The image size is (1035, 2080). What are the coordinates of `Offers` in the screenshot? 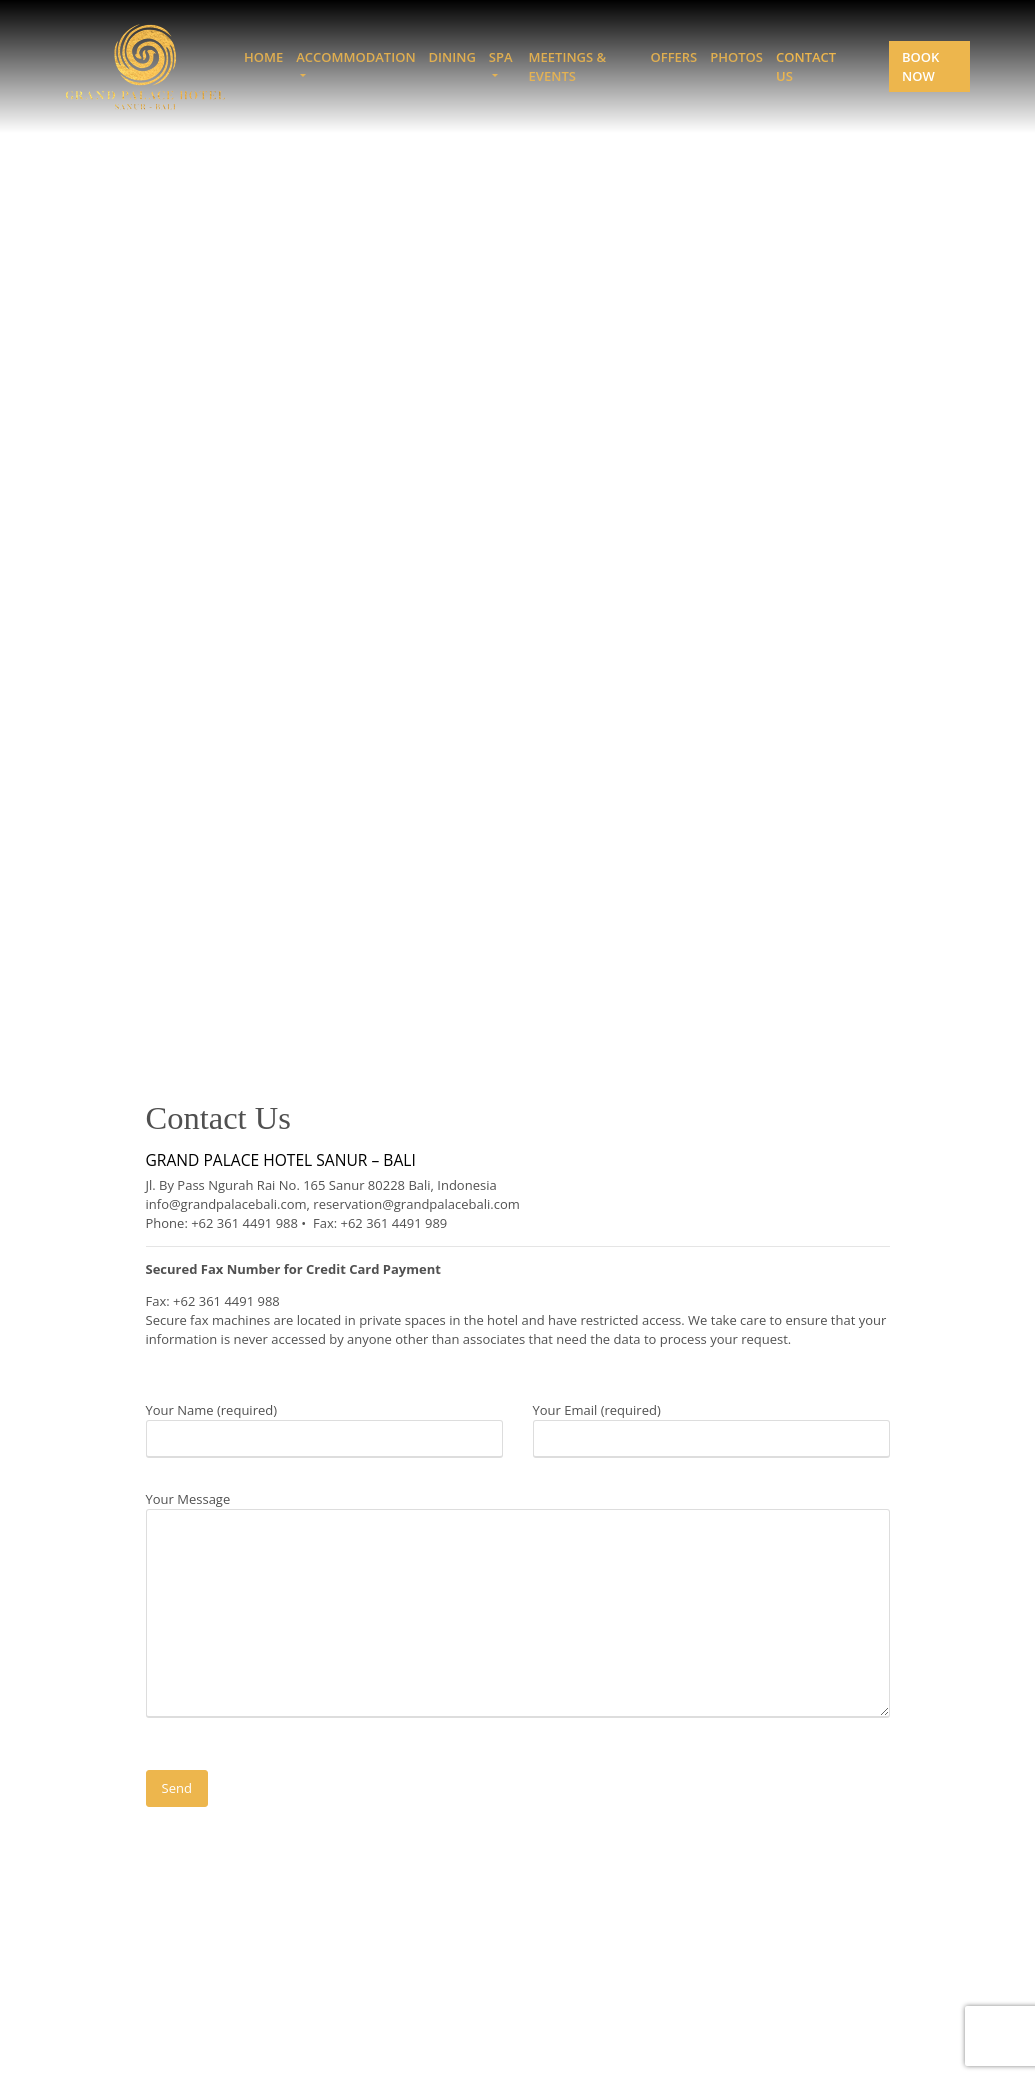 It's located at (673, 57).